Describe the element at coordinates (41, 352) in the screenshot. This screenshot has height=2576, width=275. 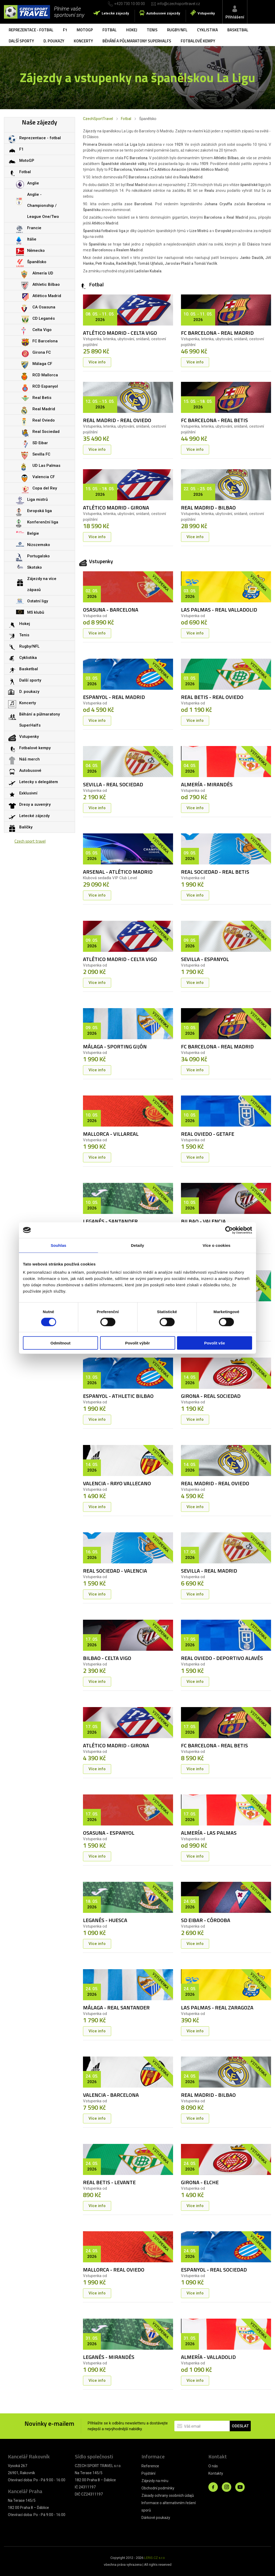
I see `Girona FC` at that location.